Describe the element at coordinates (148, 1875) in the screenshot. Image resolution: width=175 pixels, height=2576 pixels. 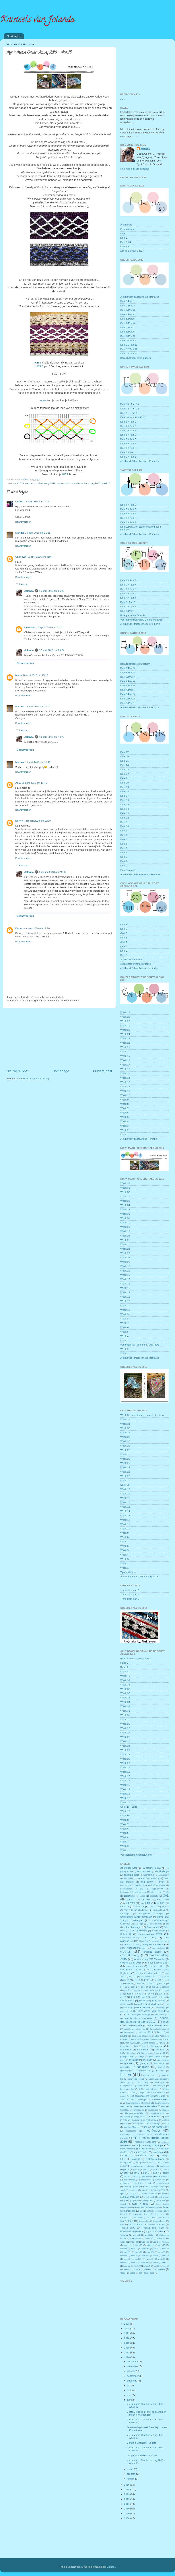
I see `allerhande` at that location.